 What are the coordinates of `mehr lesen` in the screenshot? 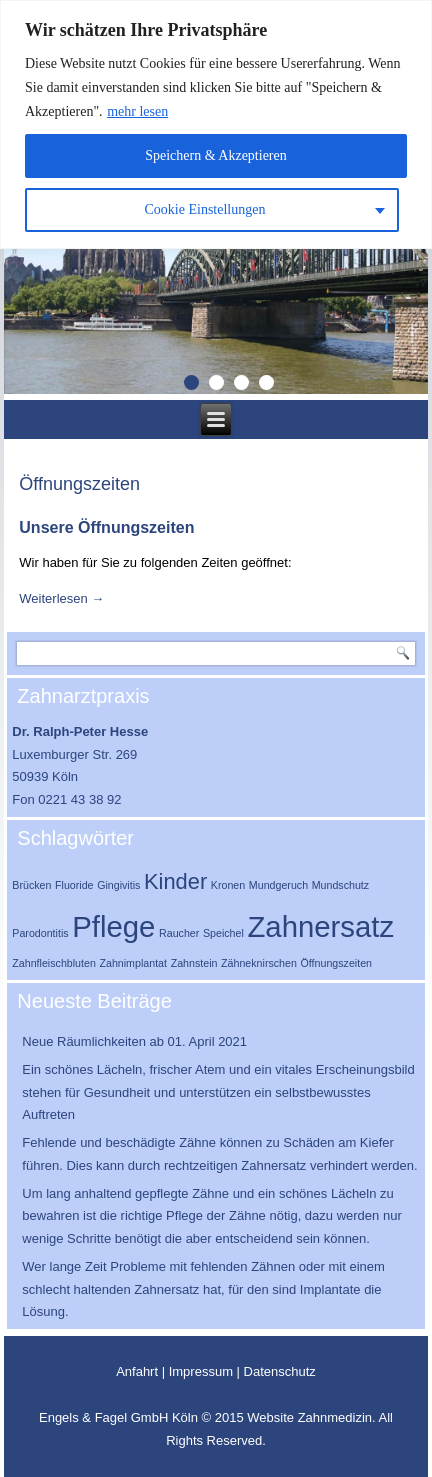 It's located at (137, 111).